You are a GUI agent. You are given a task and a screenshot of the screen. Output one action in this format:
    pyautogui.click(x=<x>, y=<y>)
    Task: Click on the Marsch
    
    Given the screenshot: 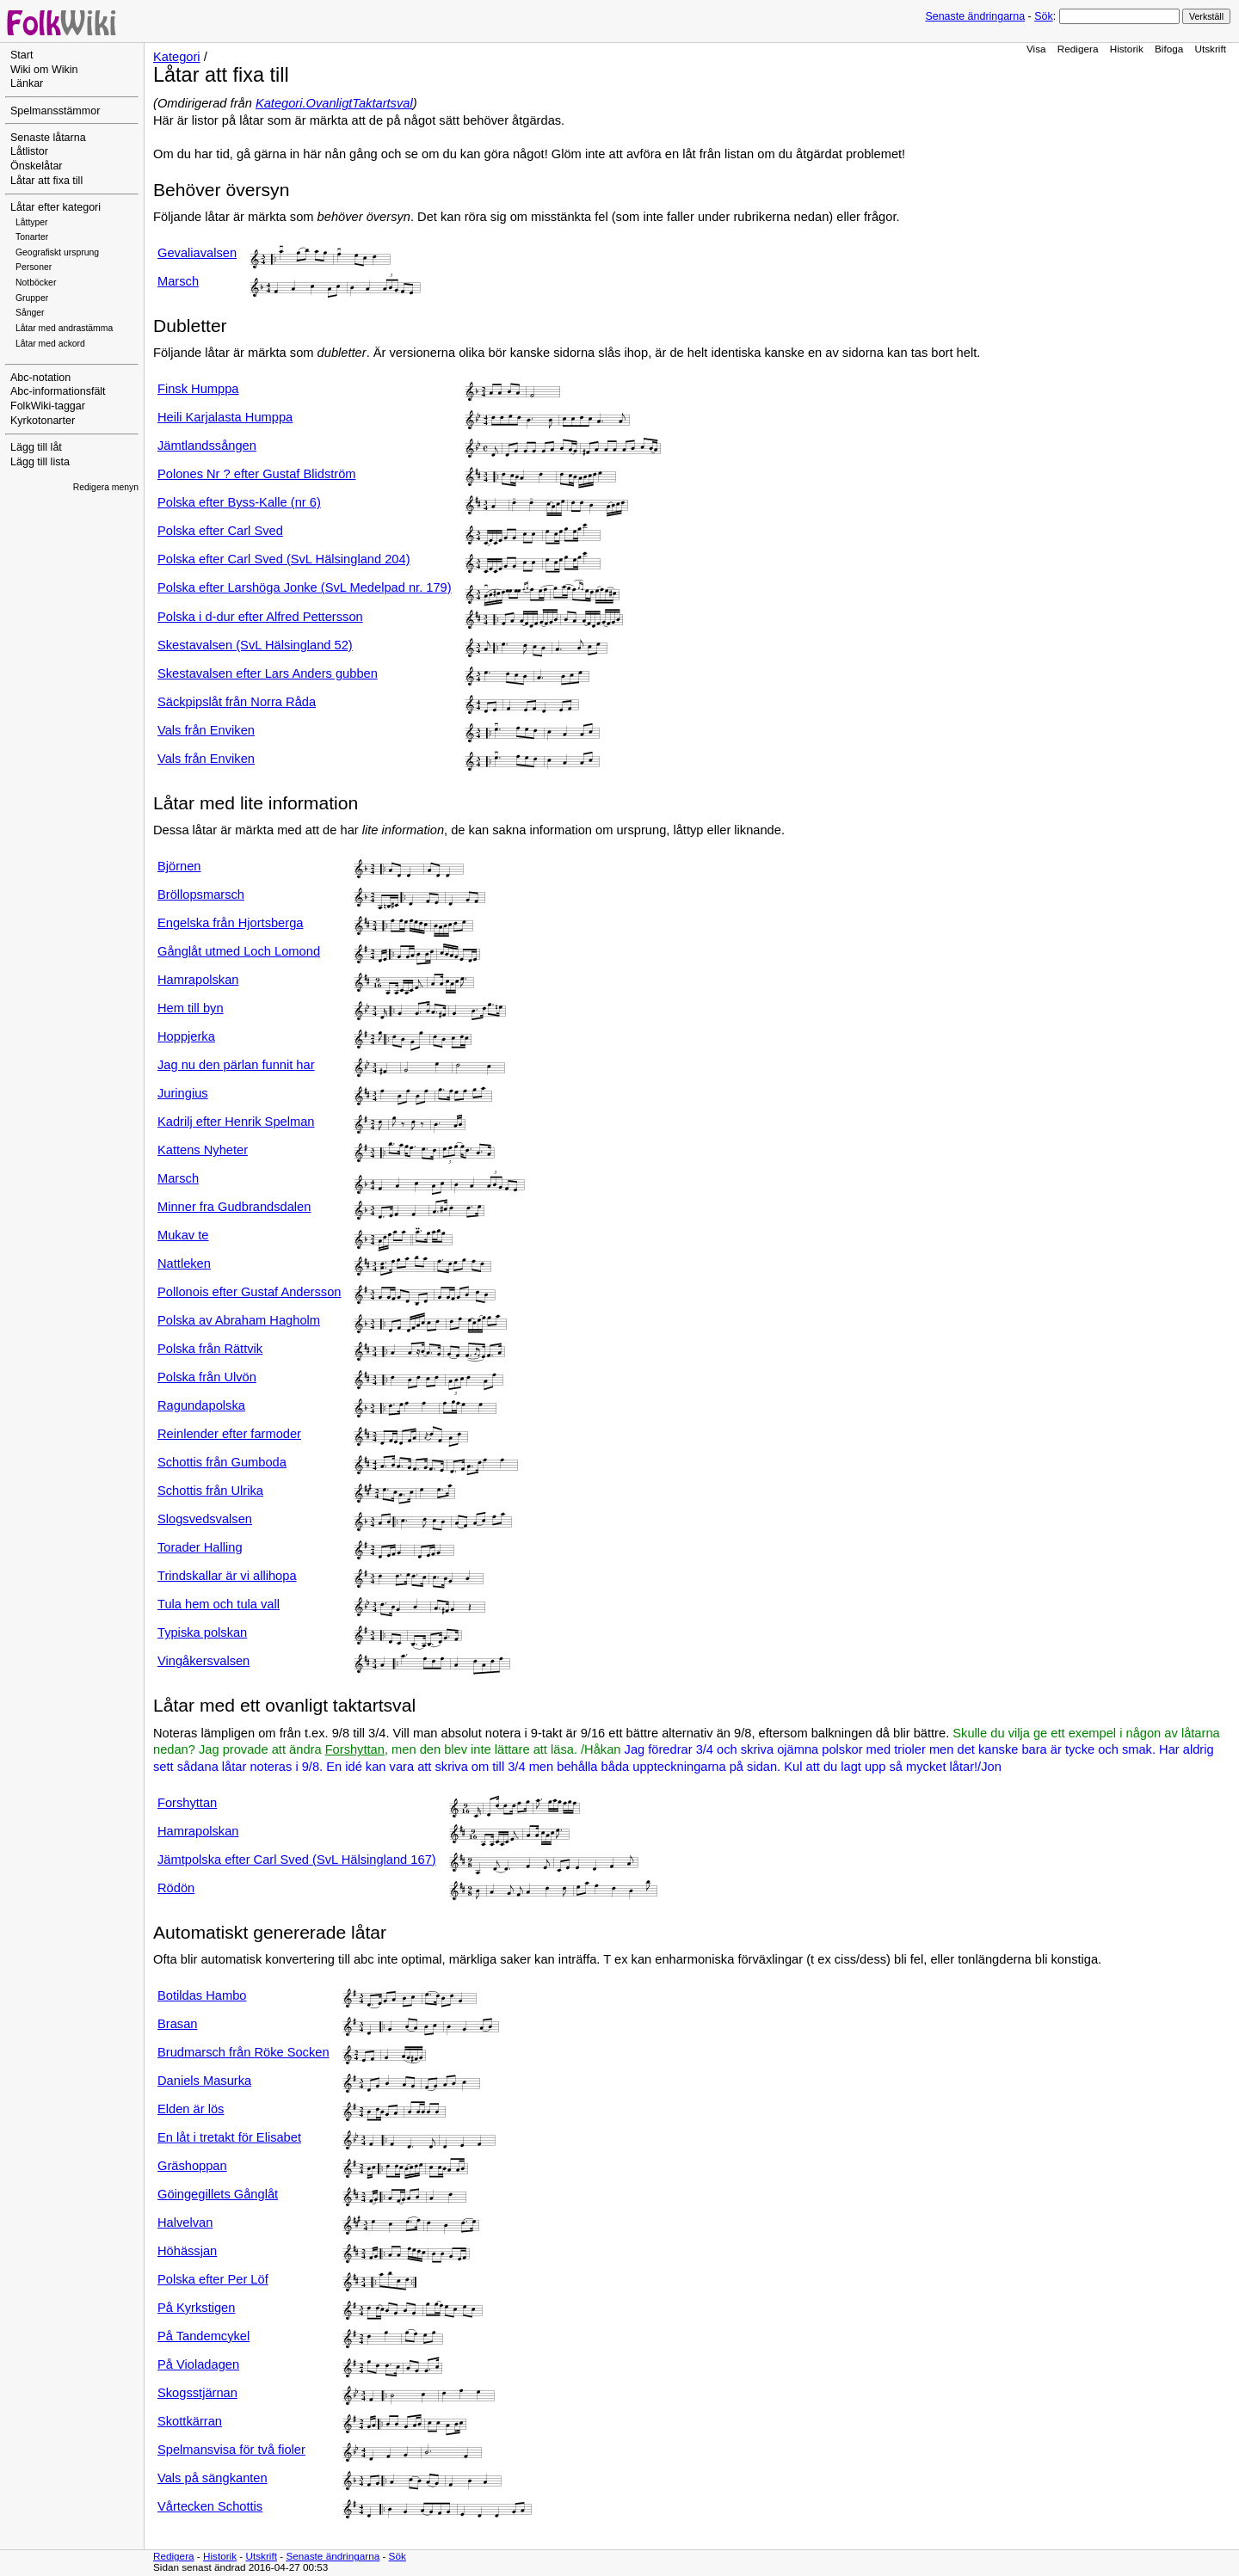 What is the action you would take?
    pyautogui.click(x=178, y=281)
    